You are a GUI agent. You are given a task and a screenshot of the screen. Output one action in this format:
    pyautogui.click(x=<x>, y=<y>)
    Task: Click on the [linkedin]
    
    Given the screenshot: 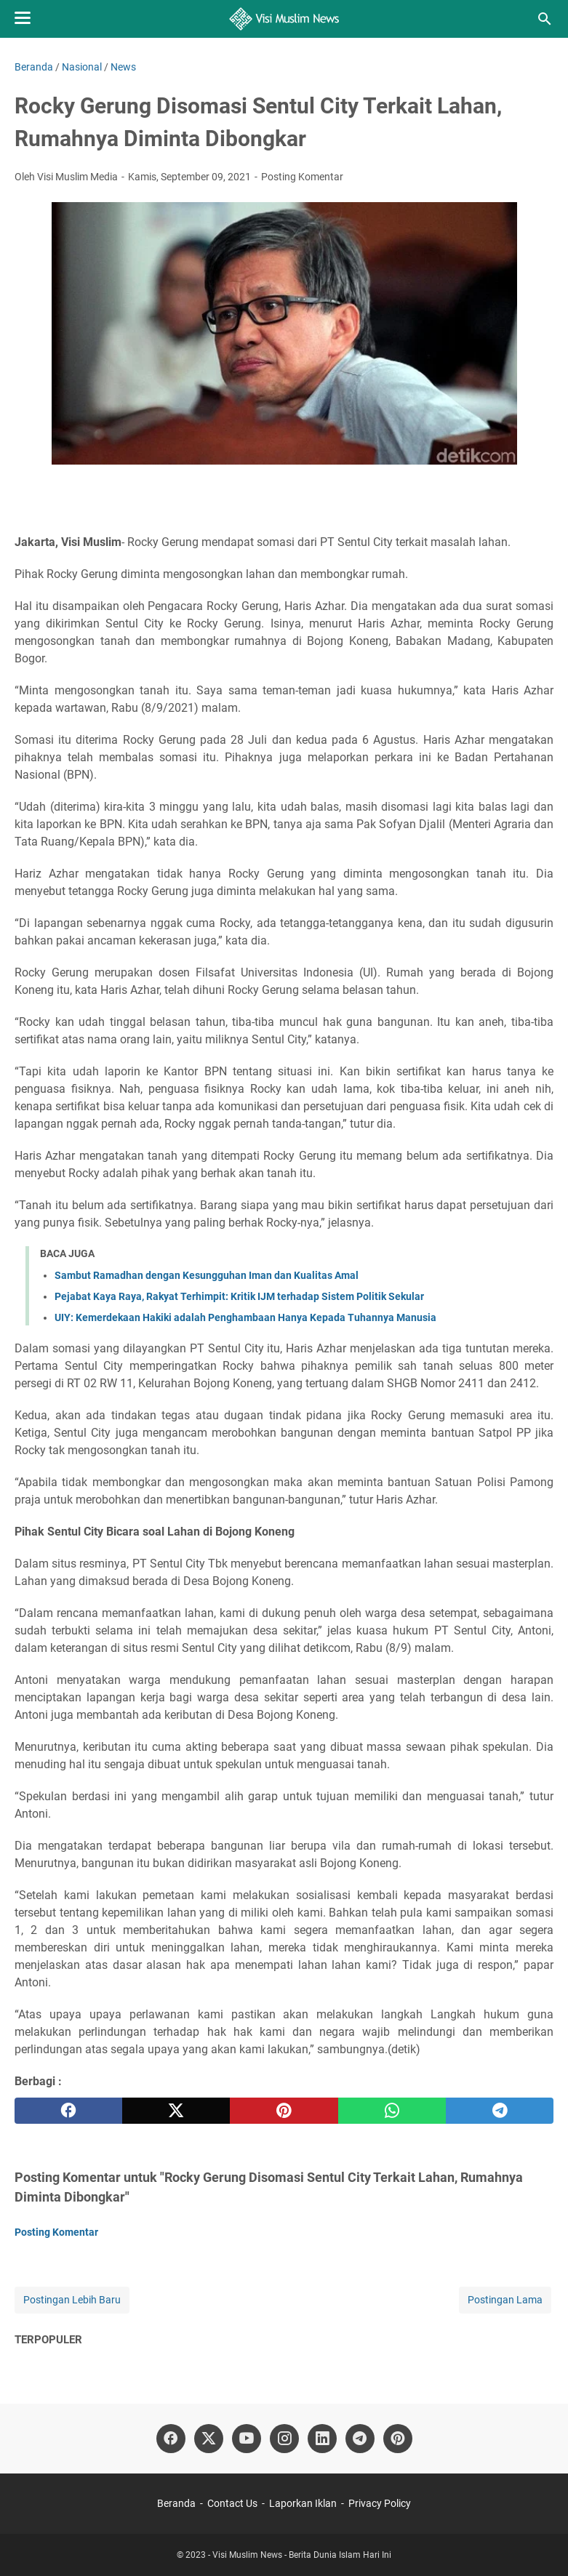 What is the action you would take?
    pyautogui.click(x=322, y=2438)
    